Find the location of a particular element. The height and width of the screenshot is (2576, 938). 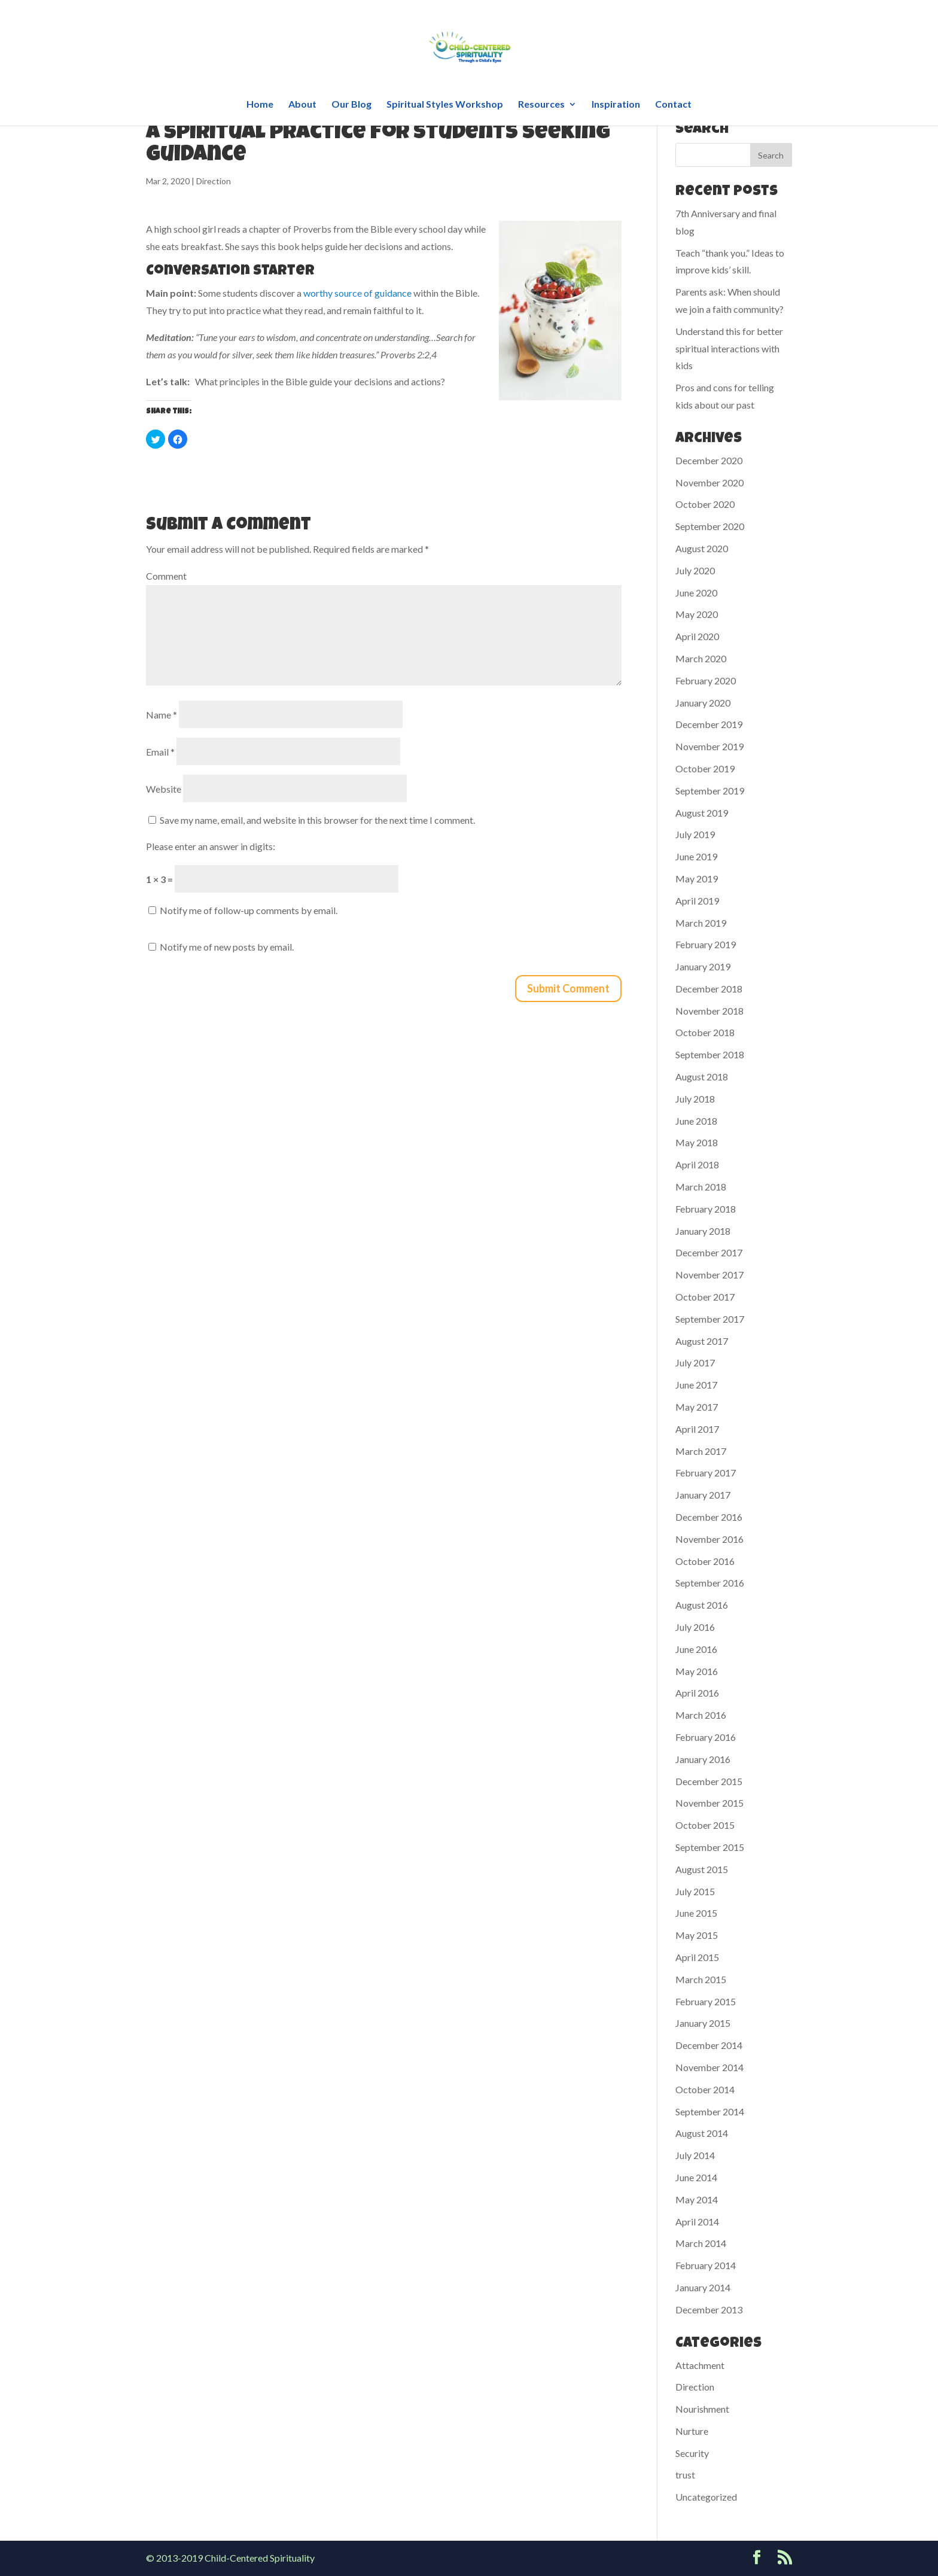

September 2020 is located at coordinates (709, 526).